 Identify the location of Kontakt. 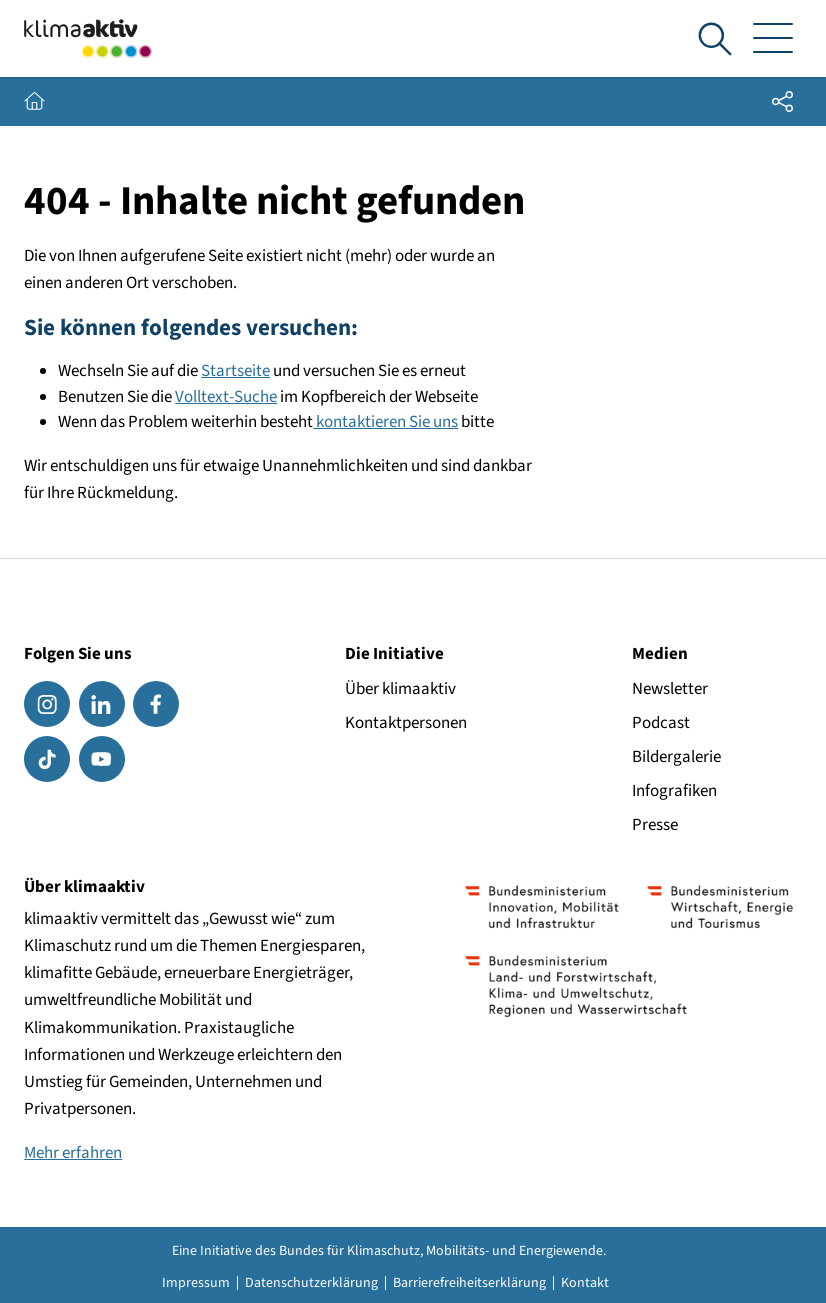
(585, 1283).